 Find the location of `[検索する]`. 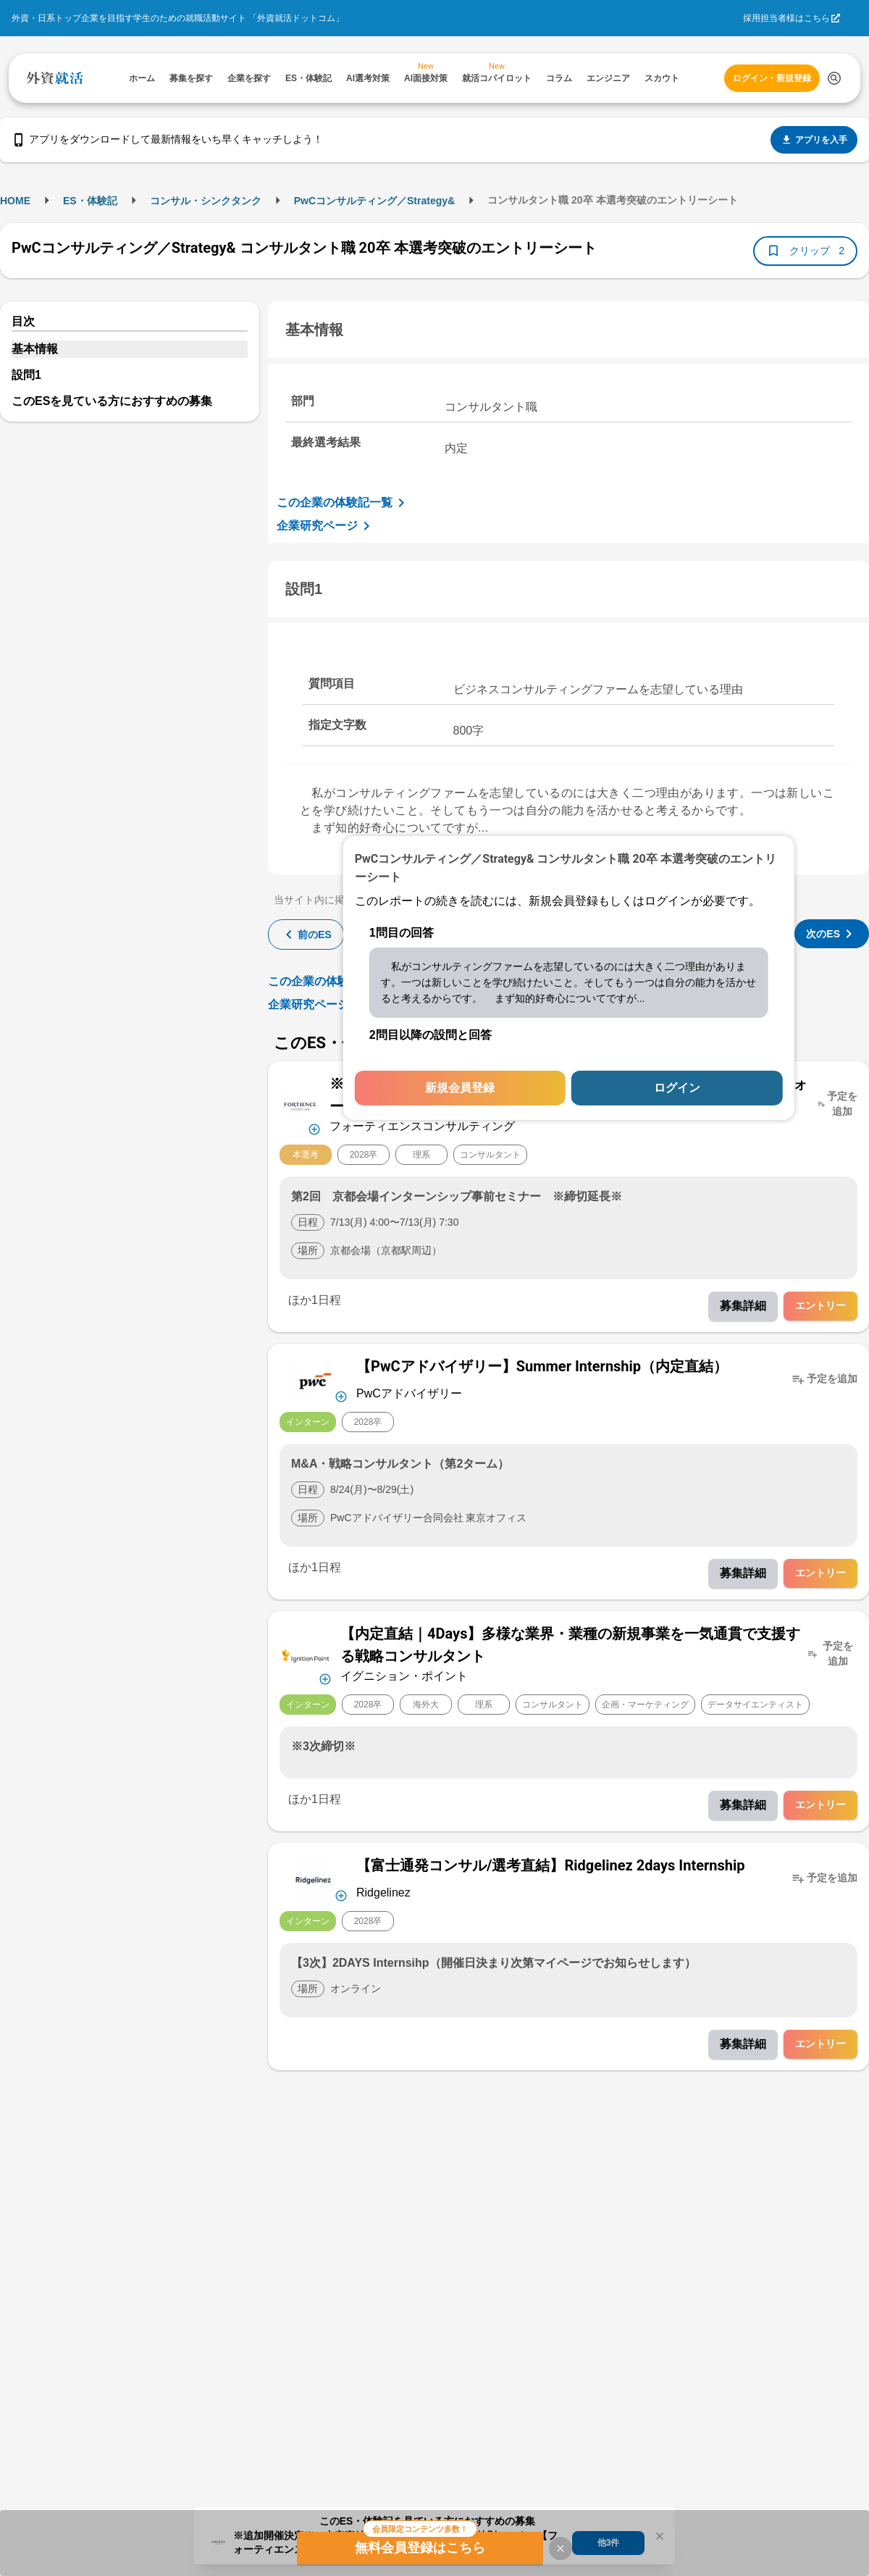

[検索する] is located at coordinates (834, 78).